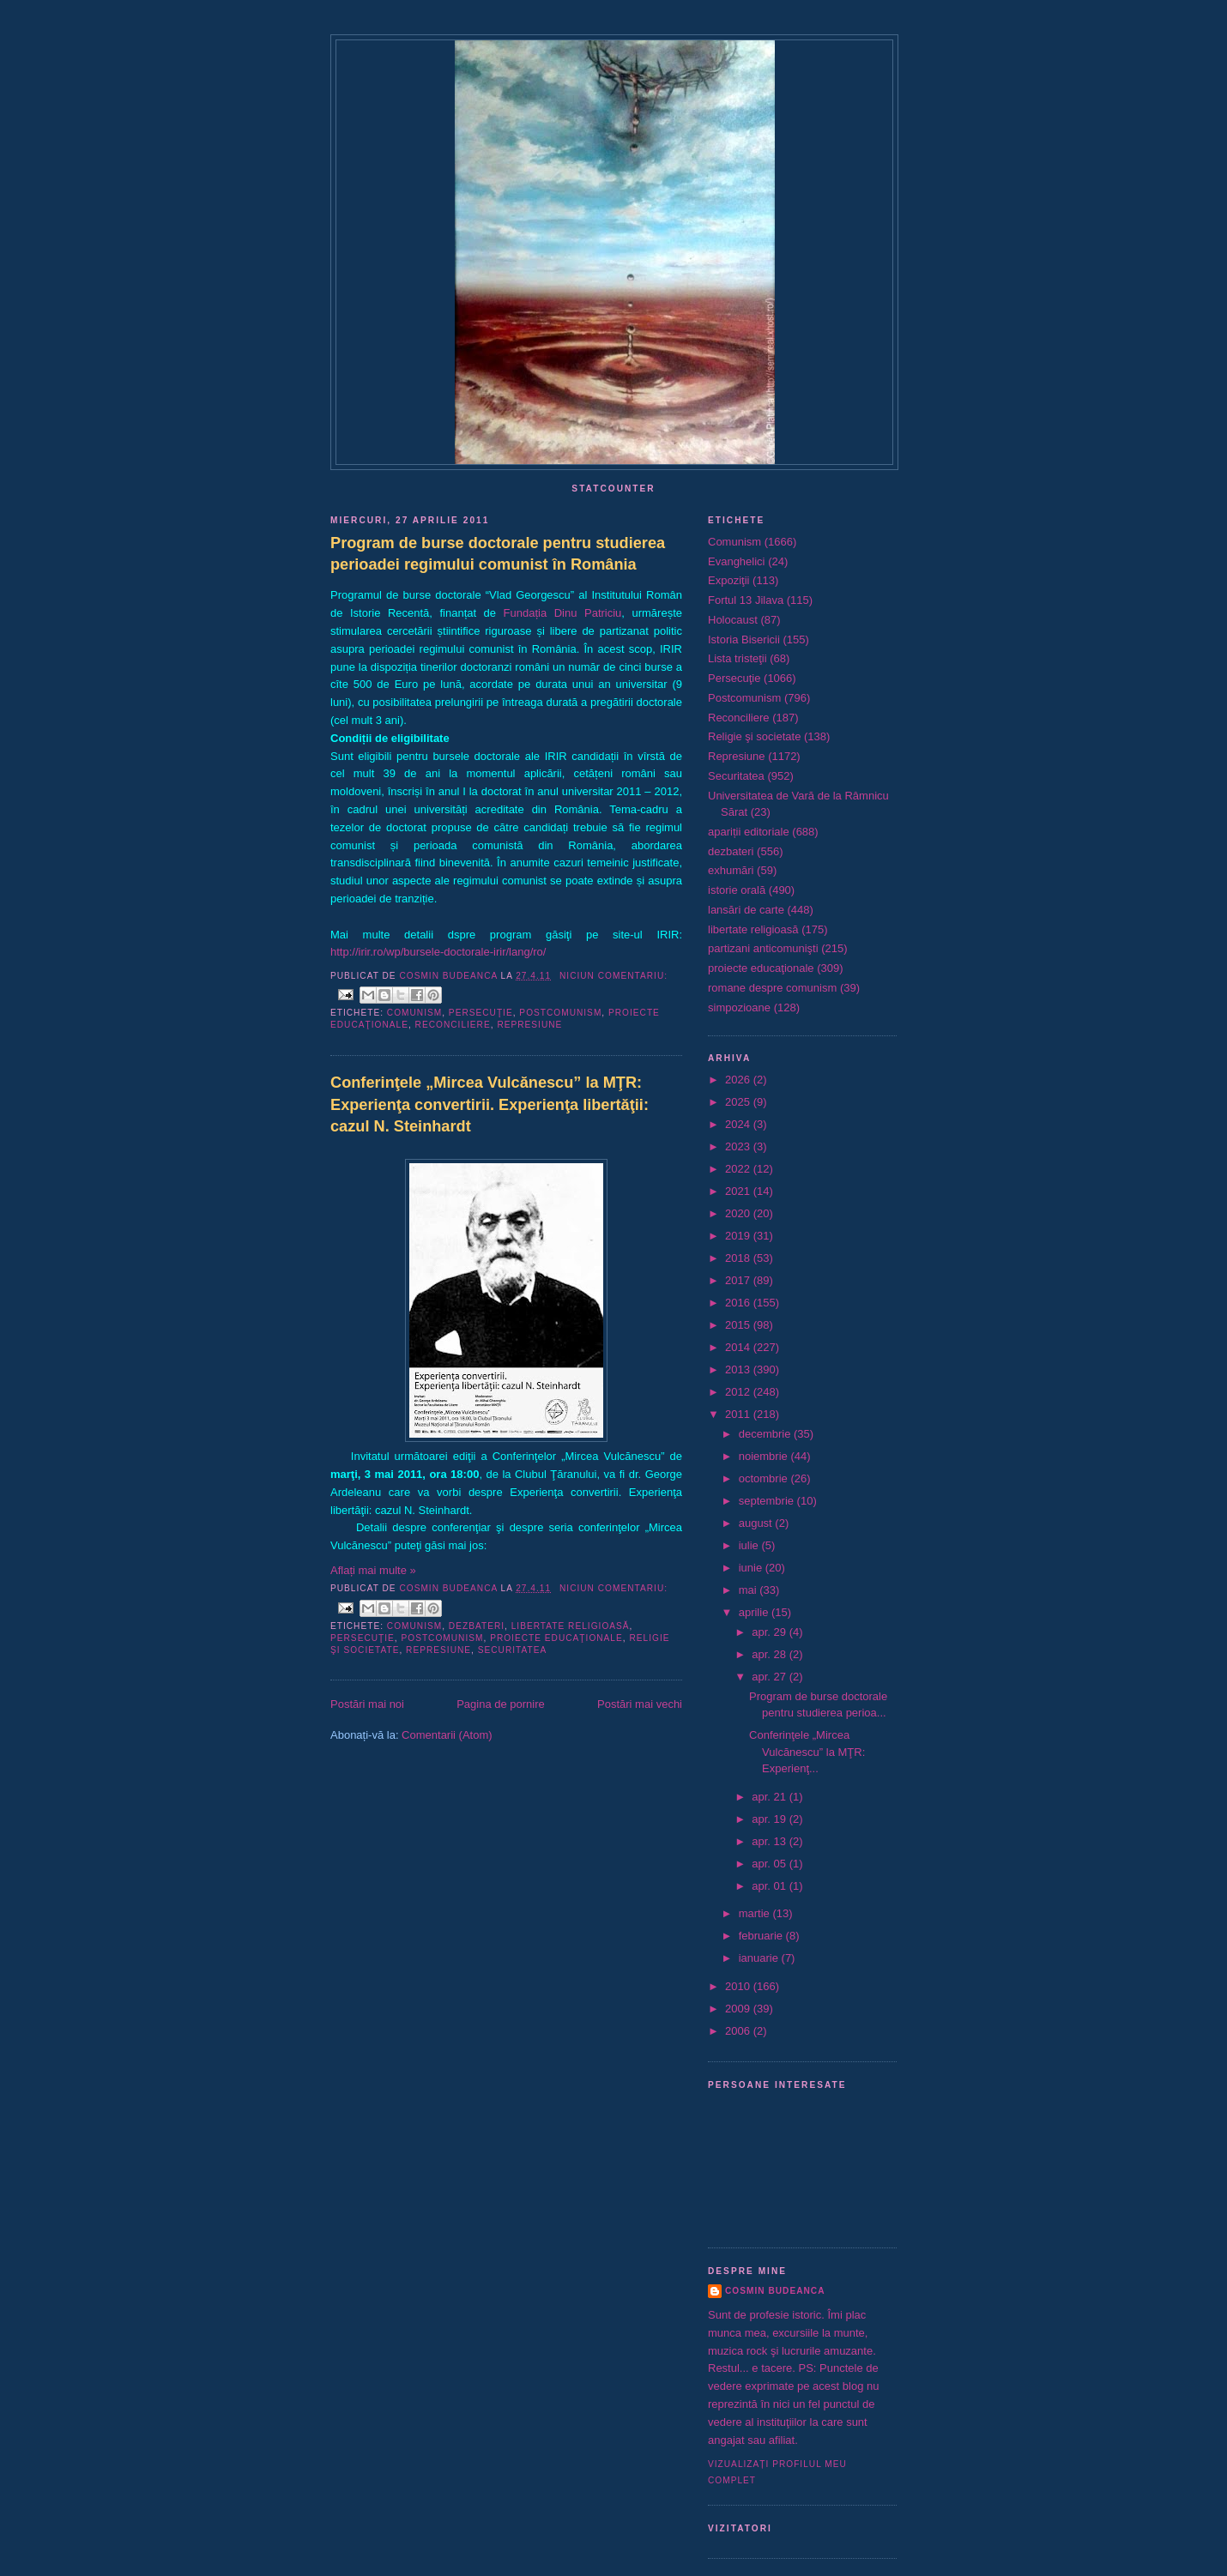 Image resolution: width=1227 pixels, height=2576 pixels. What do you see at coordinates (481, 1012) in the screenshot?
I see `Persecuţie` at bounding box center [481, 1012].